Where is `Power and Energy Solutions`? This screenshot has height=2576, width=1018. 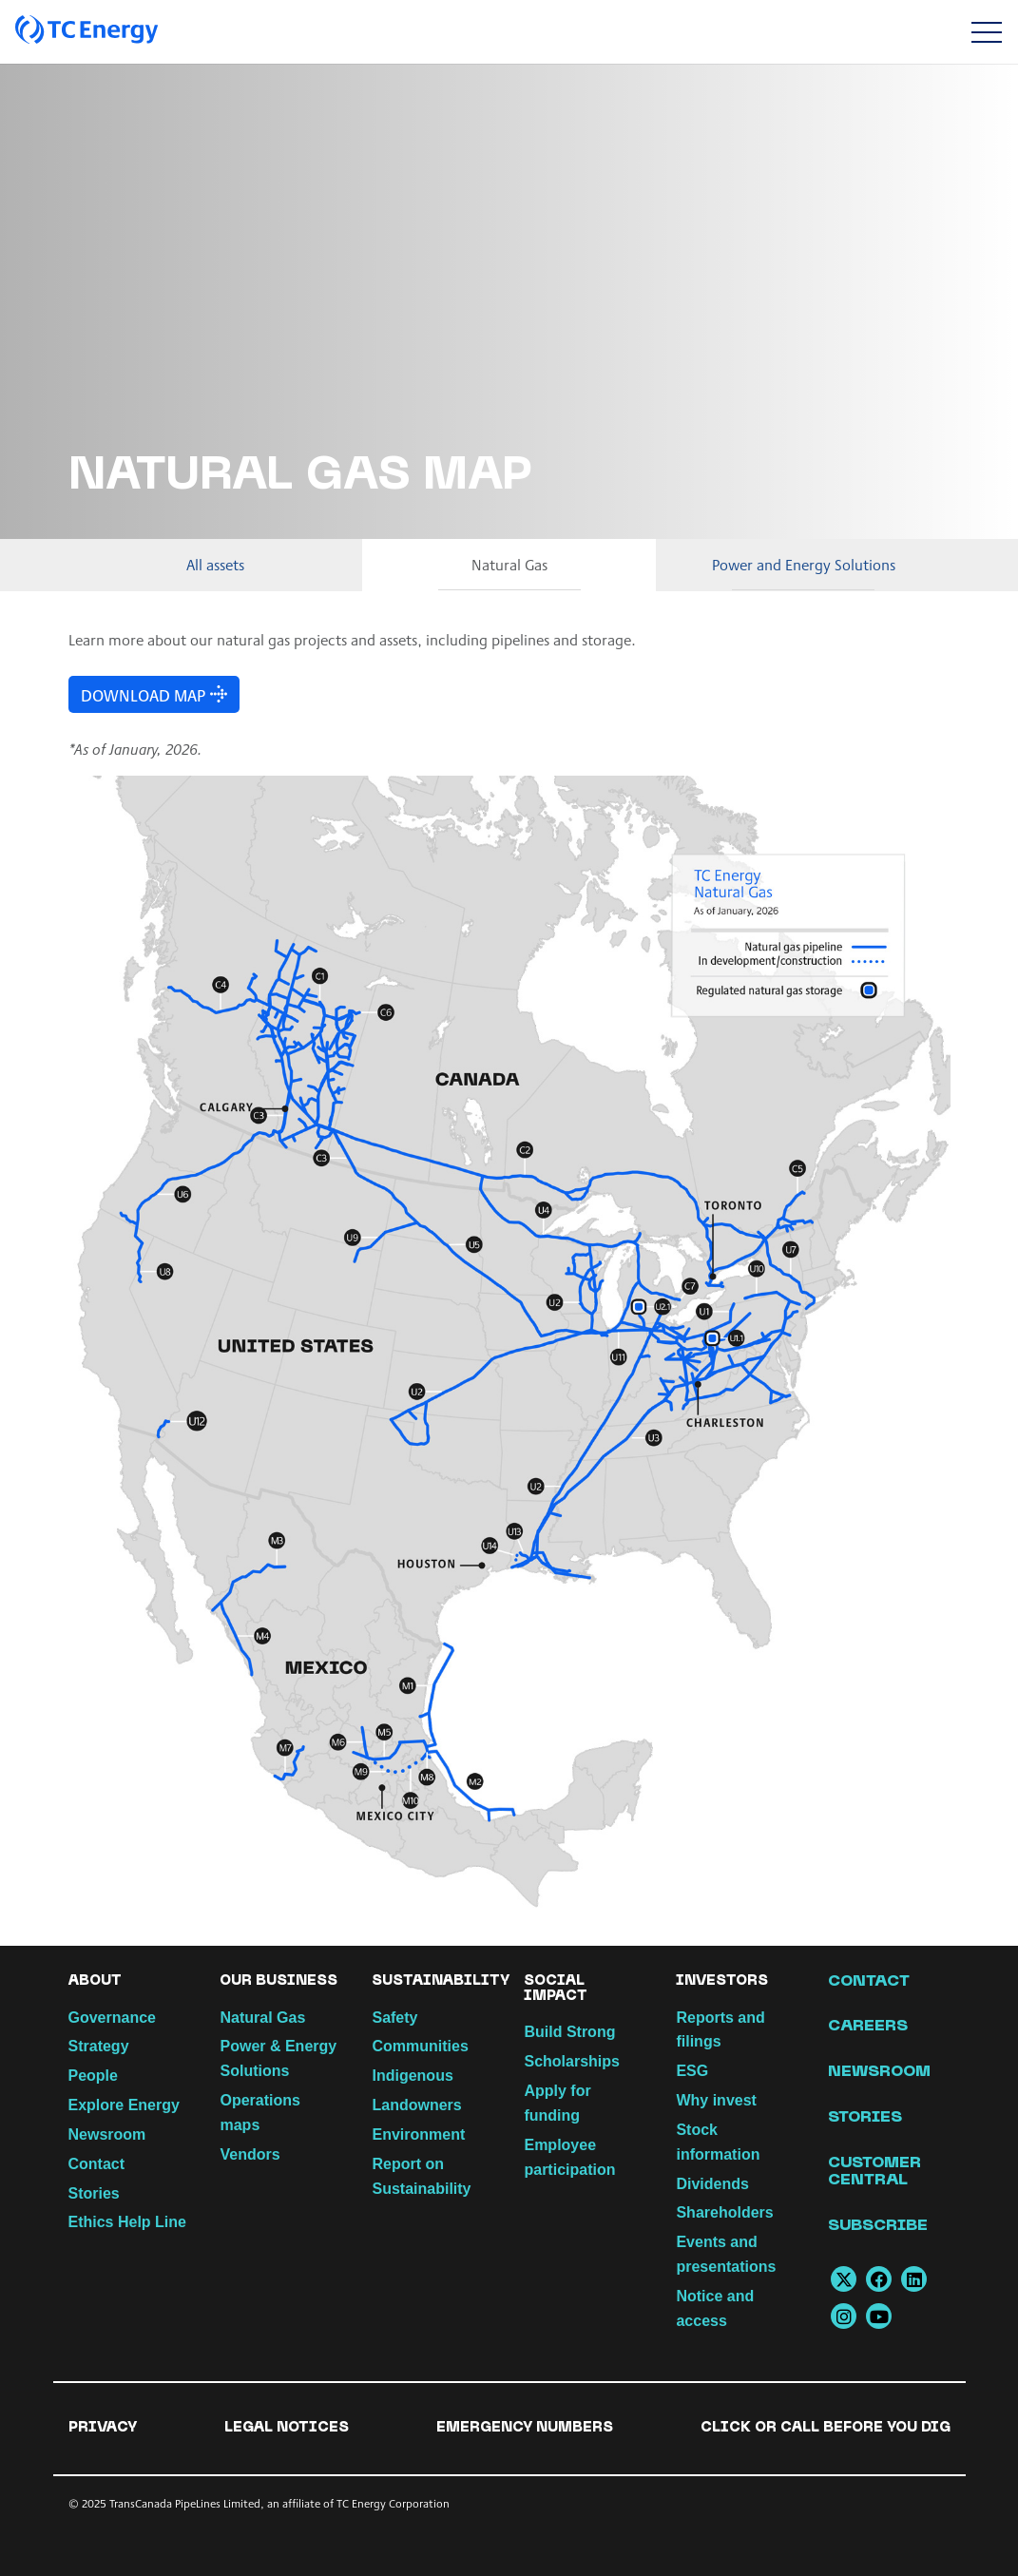 Power and Energy Solutions is located at coordinates (803, 564).